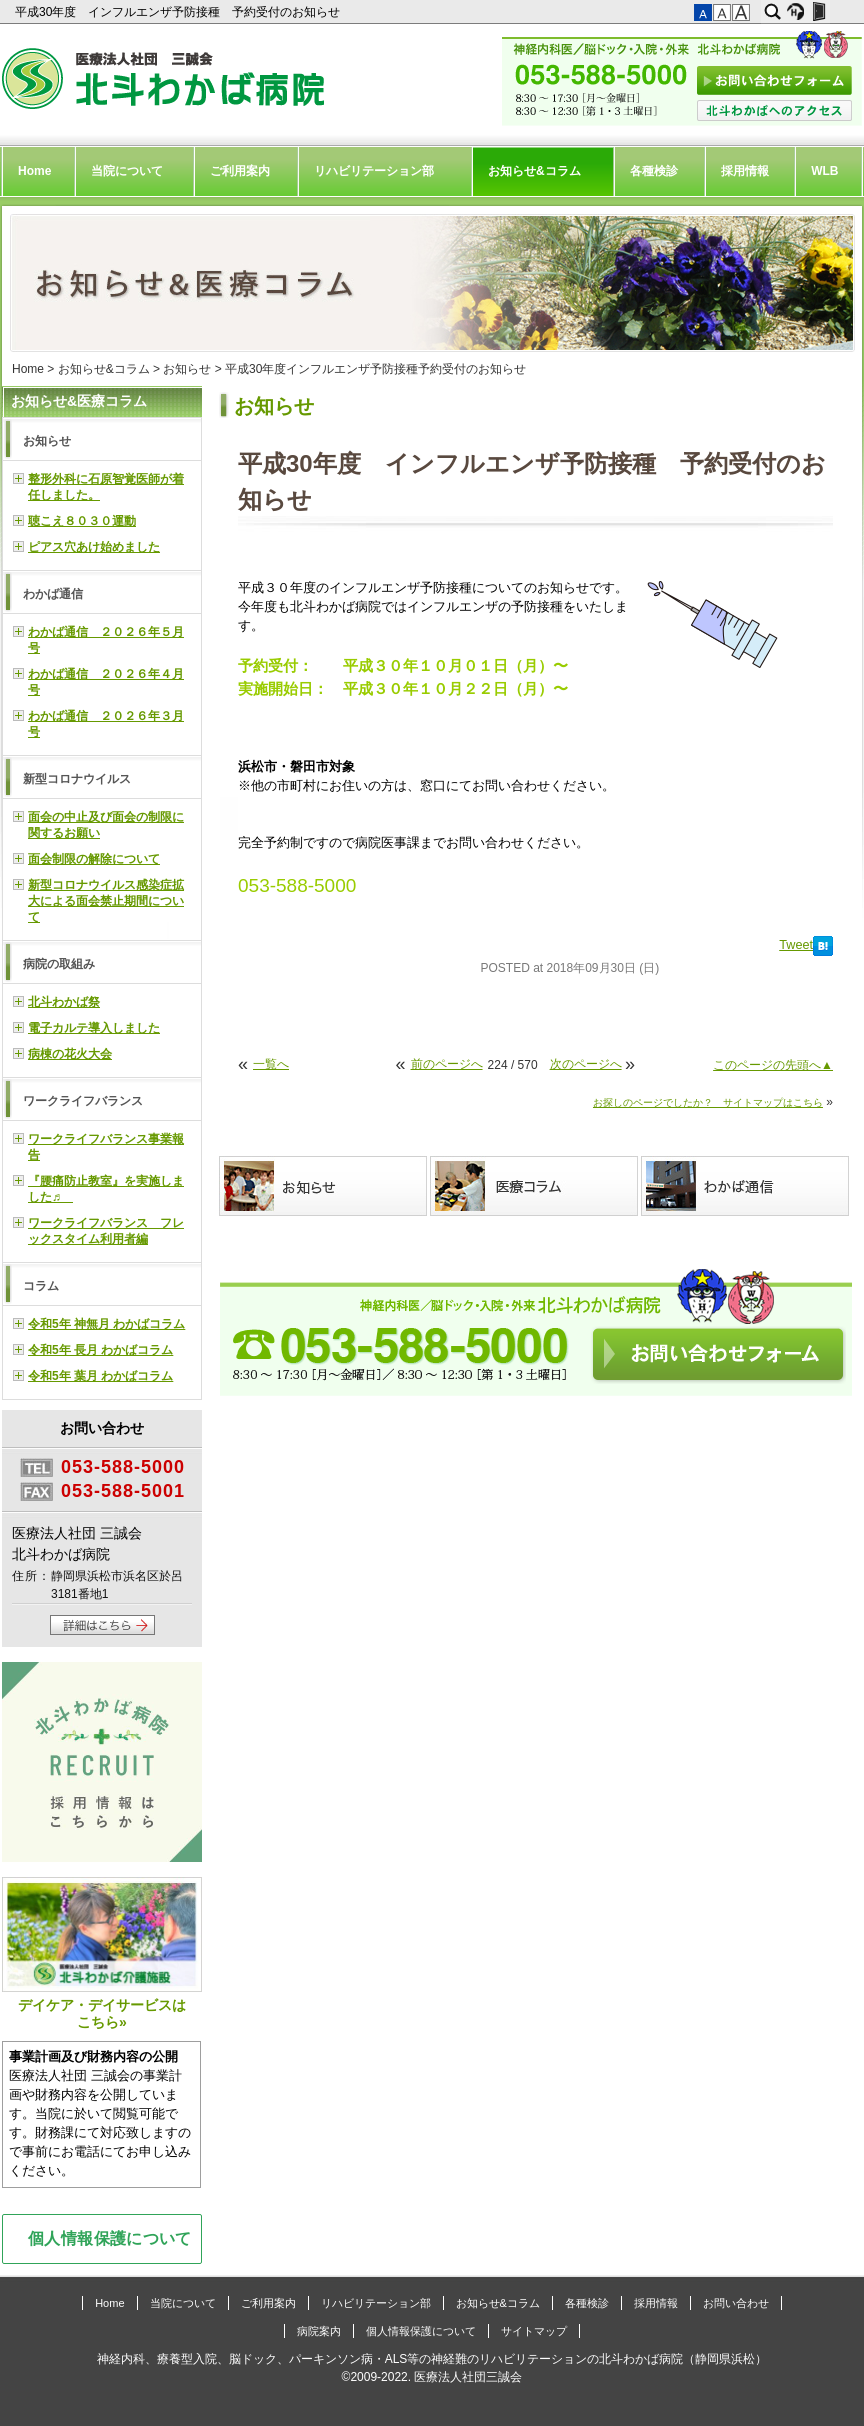  Describe the element at coordinates (773, 1065) in the screenshot. I see `このページの先頭へ▲` at that location.